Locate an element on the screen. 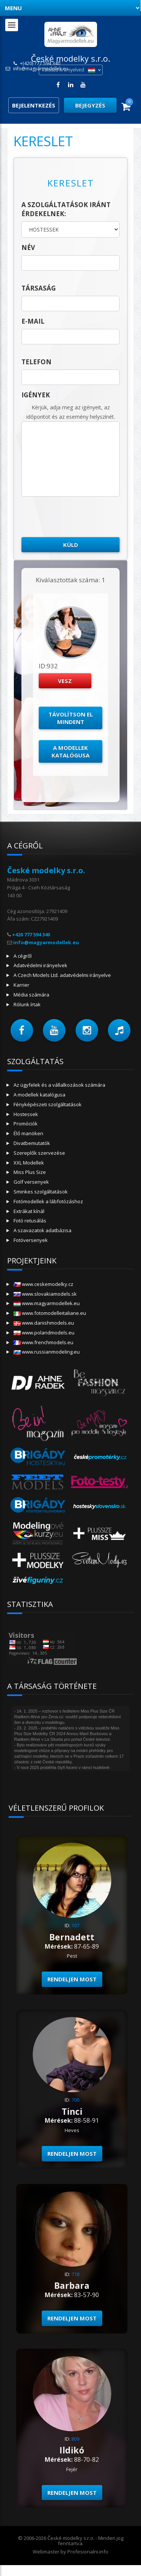 This screenshot has width=141, height=2576. Bejegyzés is located at coordinates (90, 105).